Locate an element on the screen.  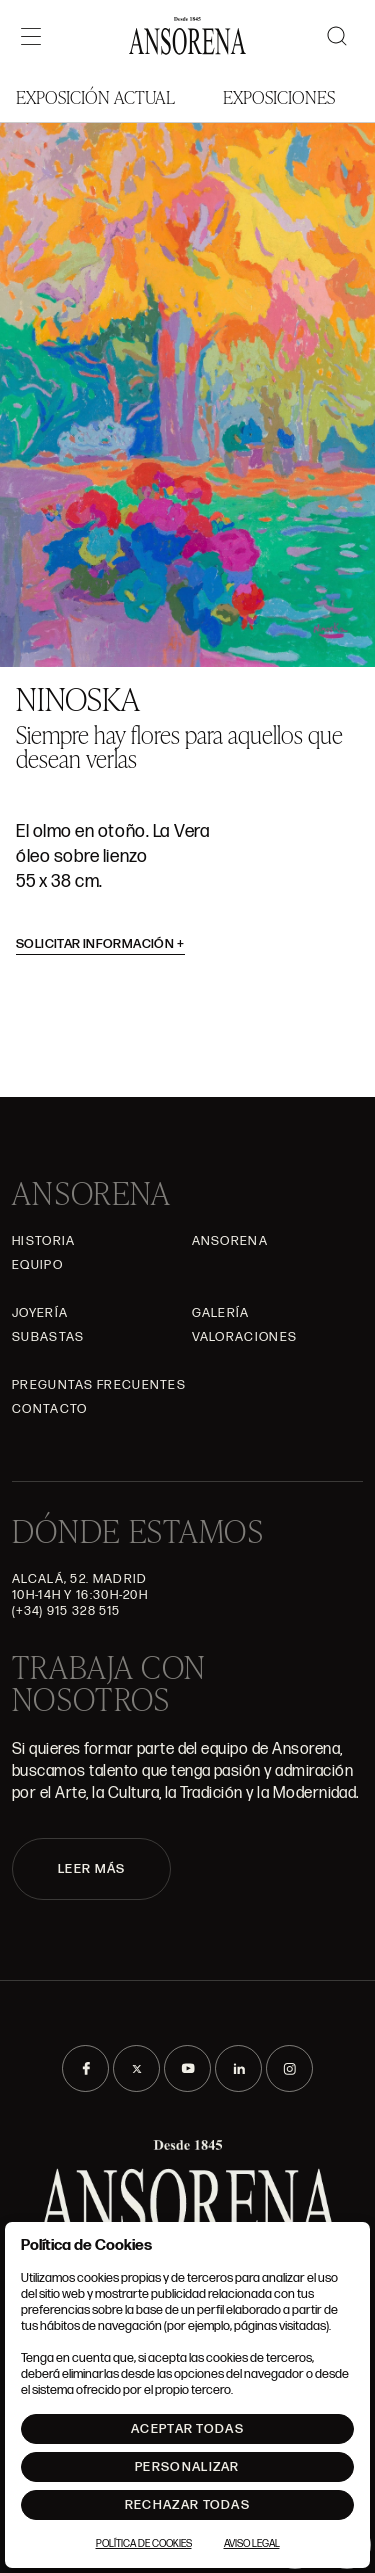
Ansorena is located at coordinates (230, 1241).